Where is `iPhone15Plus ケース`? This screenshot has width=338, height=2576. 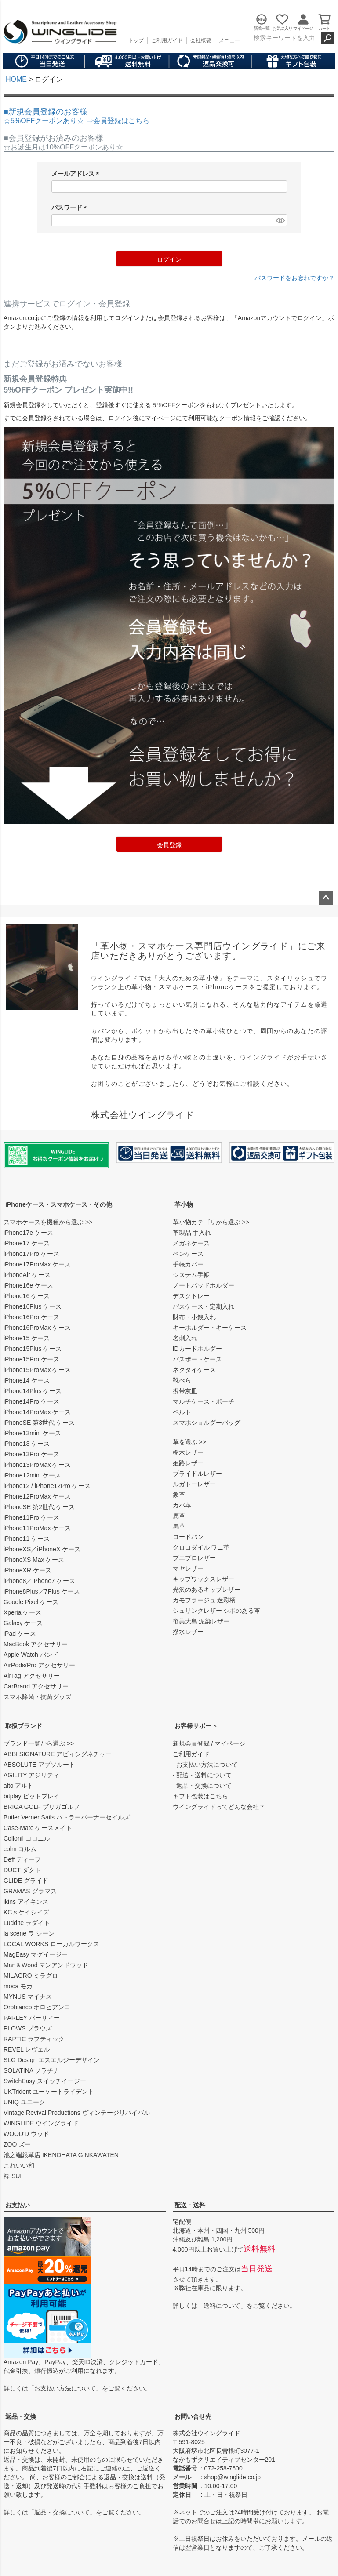 iPhone15Plus ケース is located at coordinates (33, 1348).